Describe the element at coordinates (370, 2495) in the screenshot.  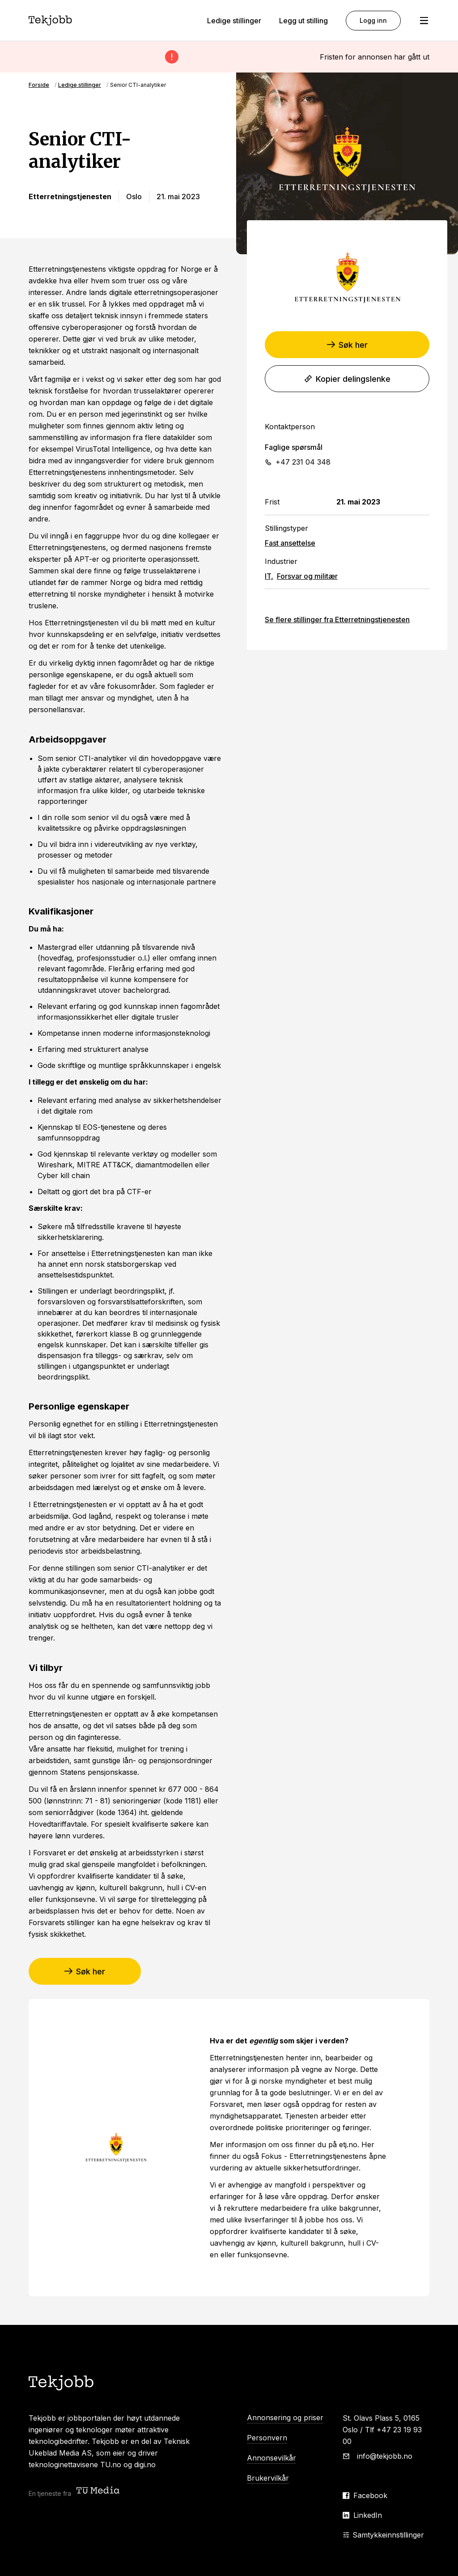
I see `Facebook` at that location.